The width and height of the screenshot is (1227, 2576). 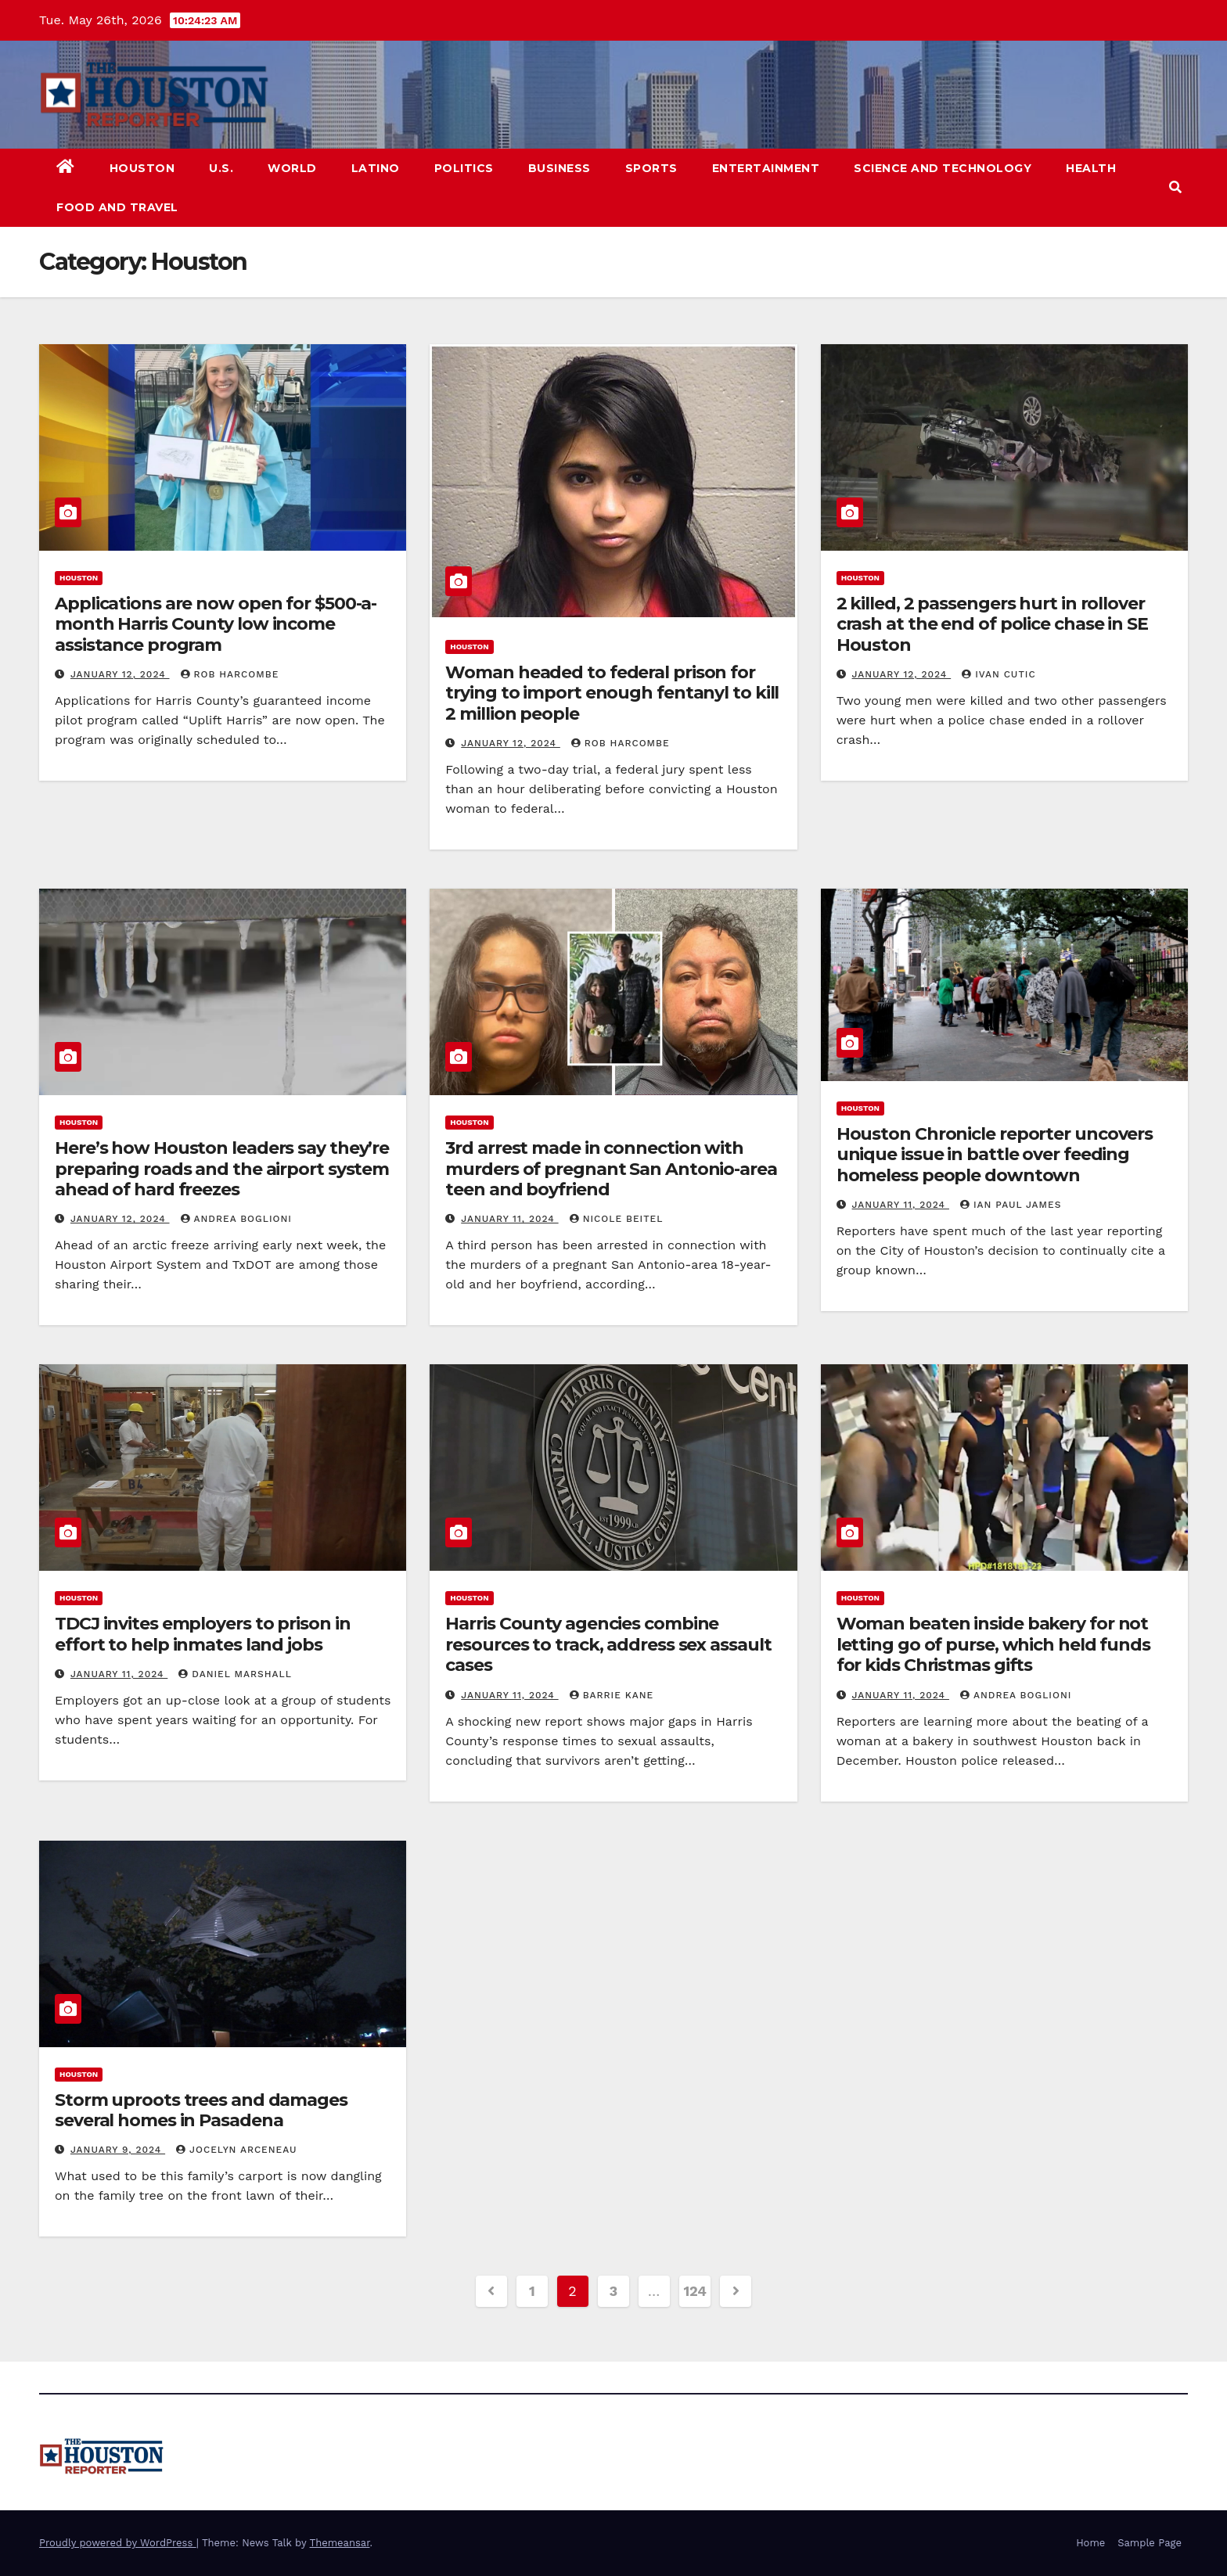 What do you see at coordinates (1010, 1204) in the screenshot?
I see `Ian Paul James` at bounding box center [1010, 1204].